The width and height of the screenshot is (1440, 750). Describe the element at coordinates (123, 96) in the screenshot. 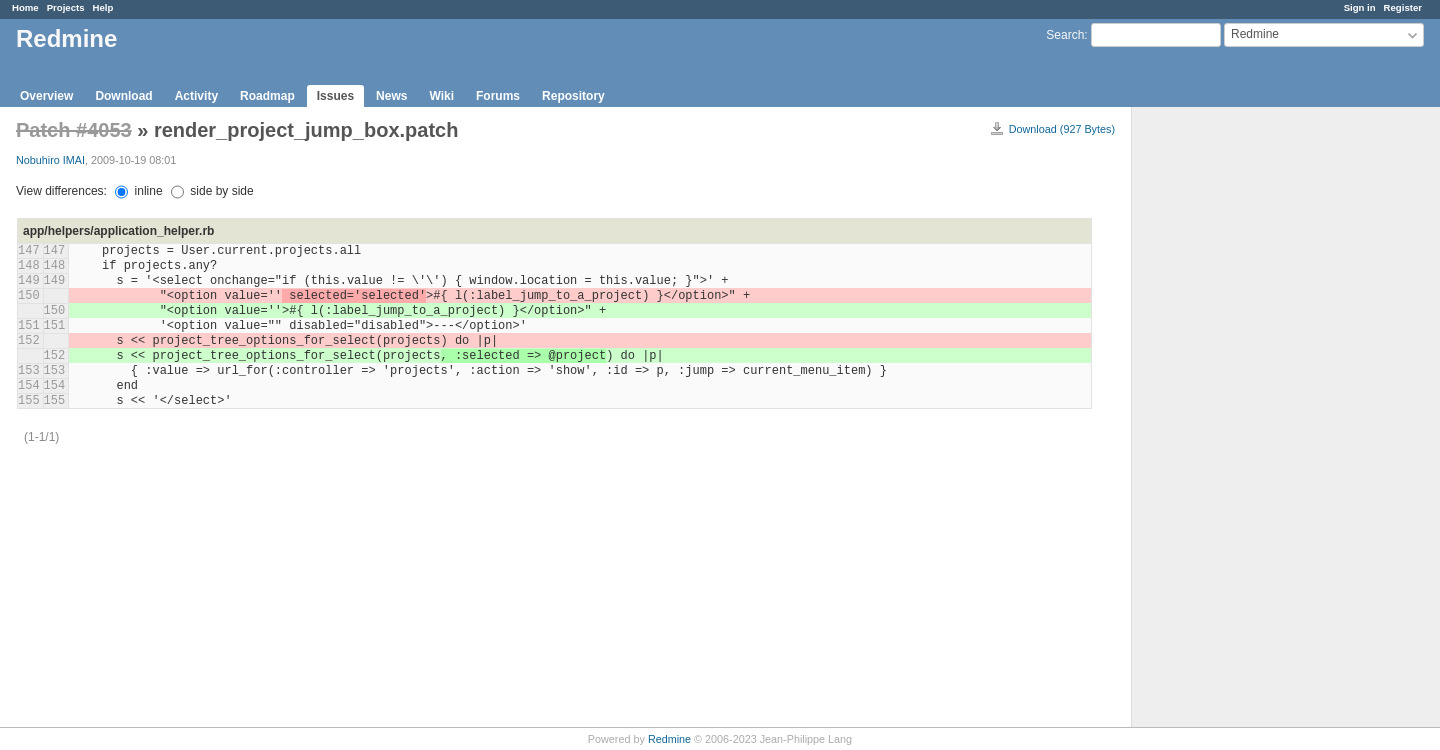

I see `Download` at that location.